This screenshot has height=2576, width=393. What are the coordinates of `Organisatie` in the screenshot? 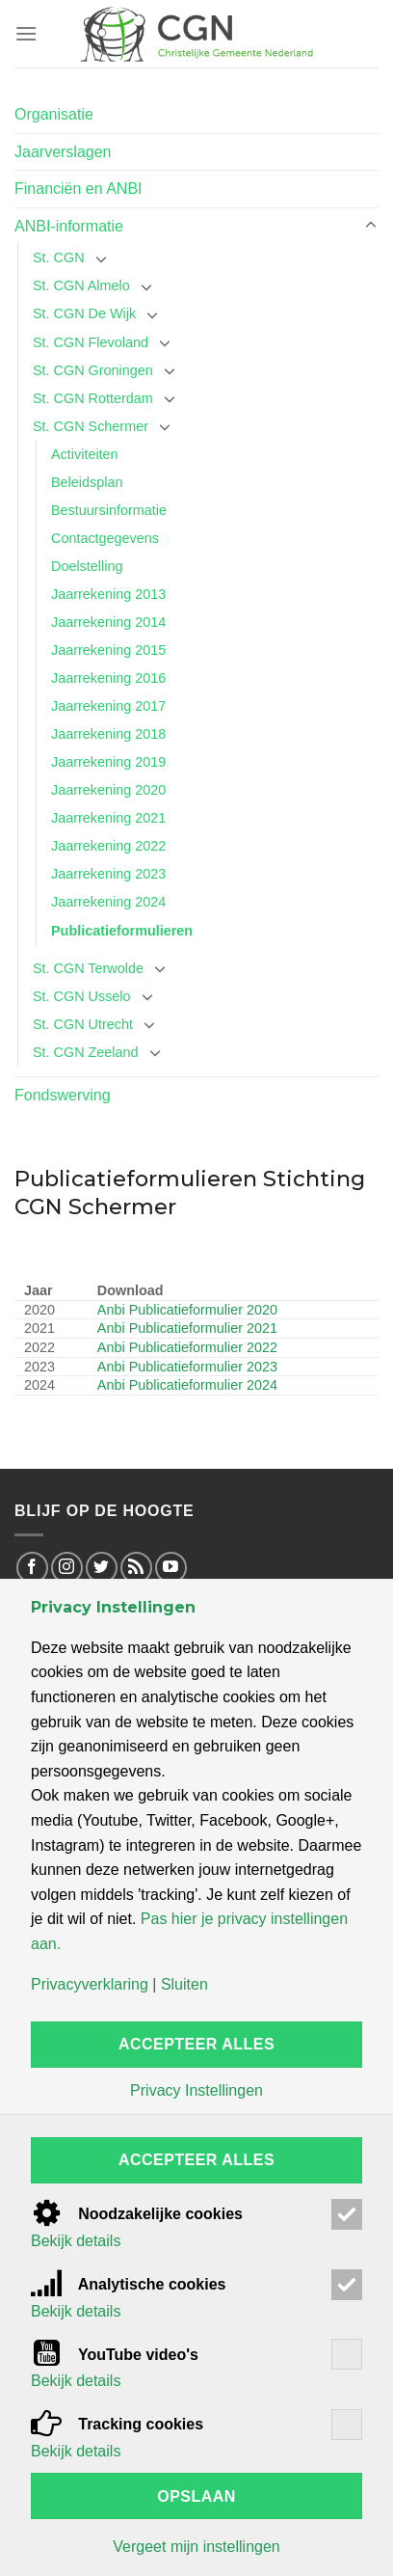 It's located at (53, 114).